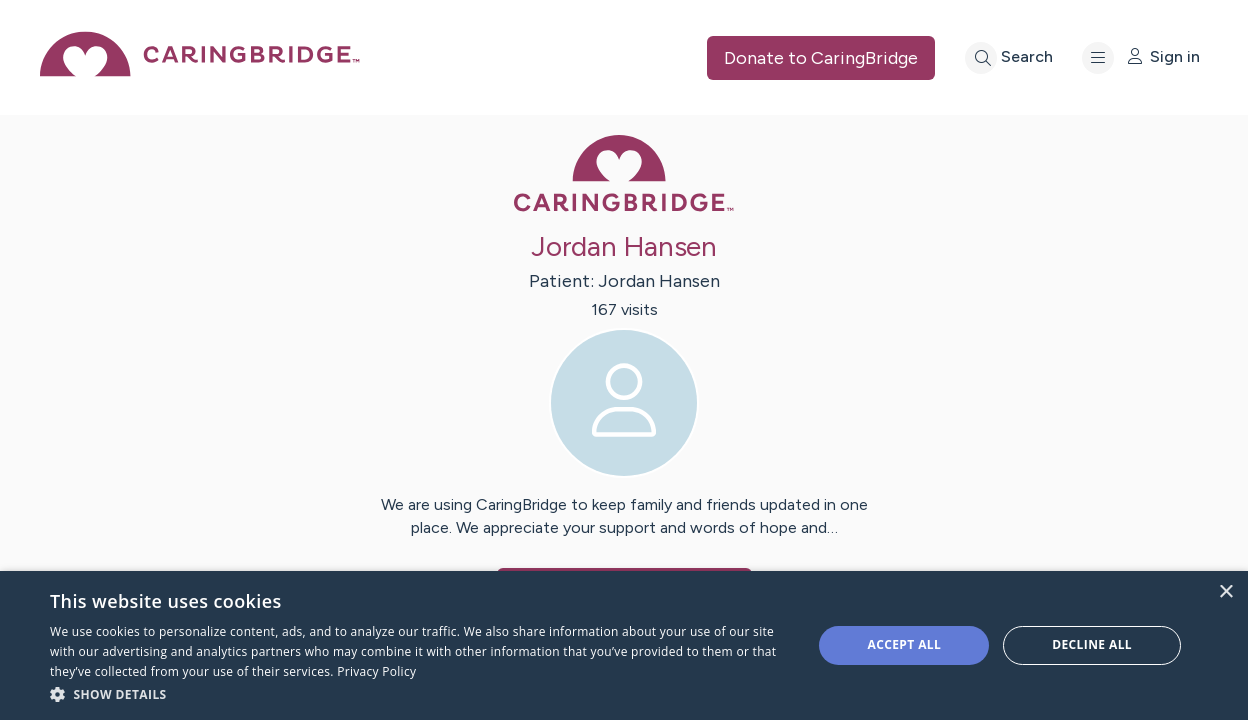 The image size is (1248, 720). What do you see at coordinates (1092, 644) in the screenshot?
I see `Decline all [button]` at bounding box center [1092, 644].